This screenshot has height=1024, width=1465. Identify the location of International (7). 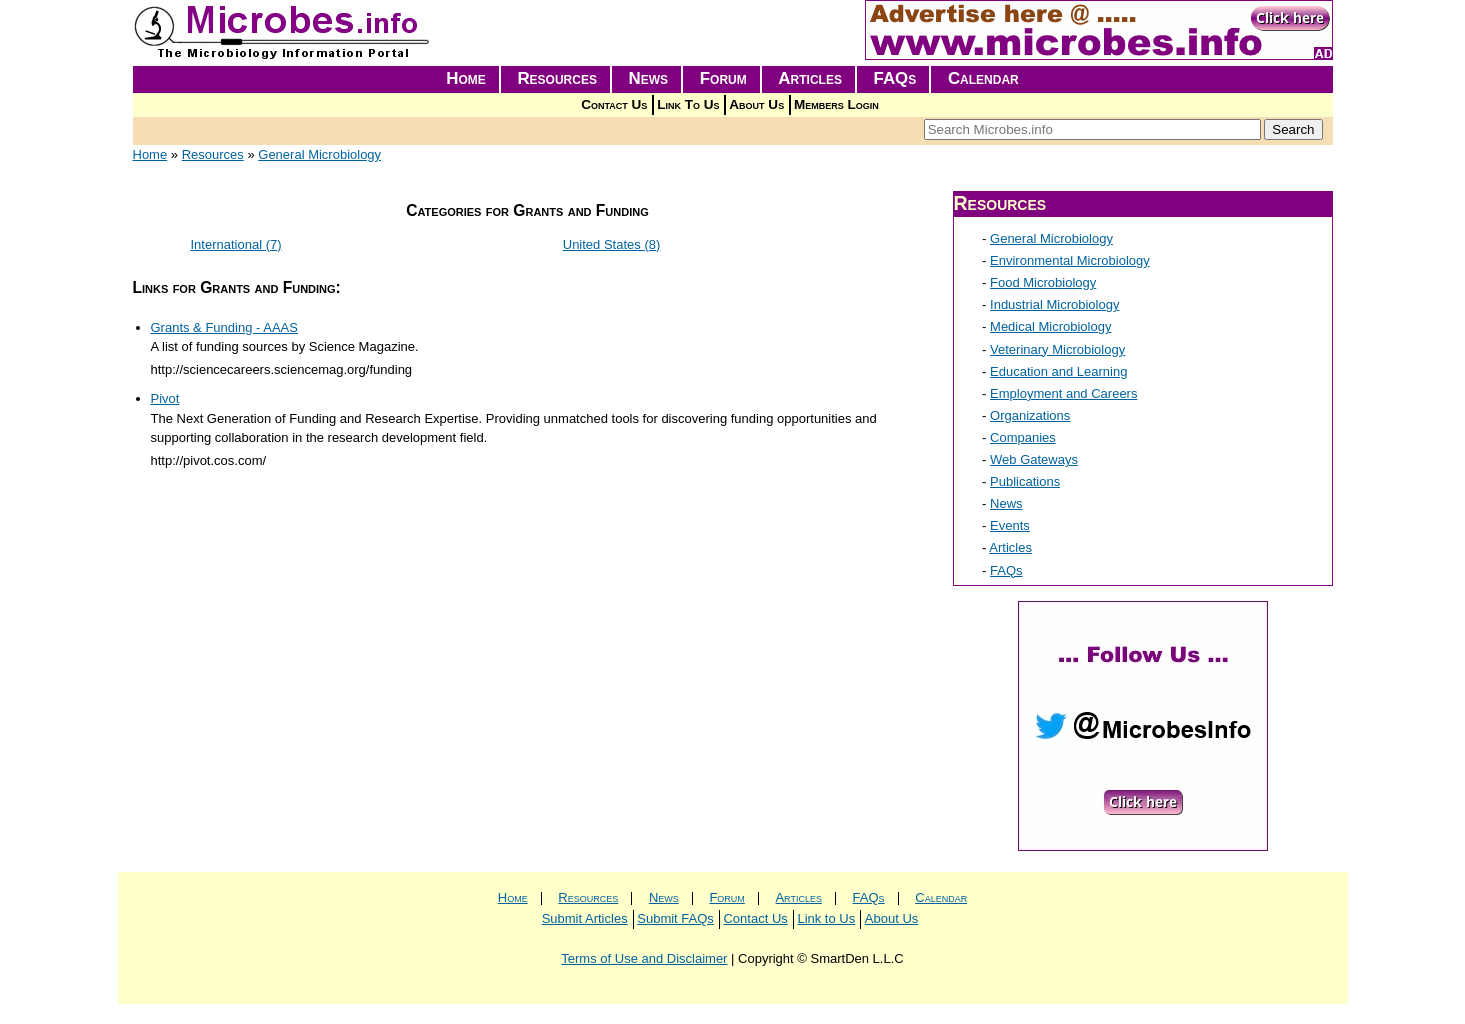
(236, 244).